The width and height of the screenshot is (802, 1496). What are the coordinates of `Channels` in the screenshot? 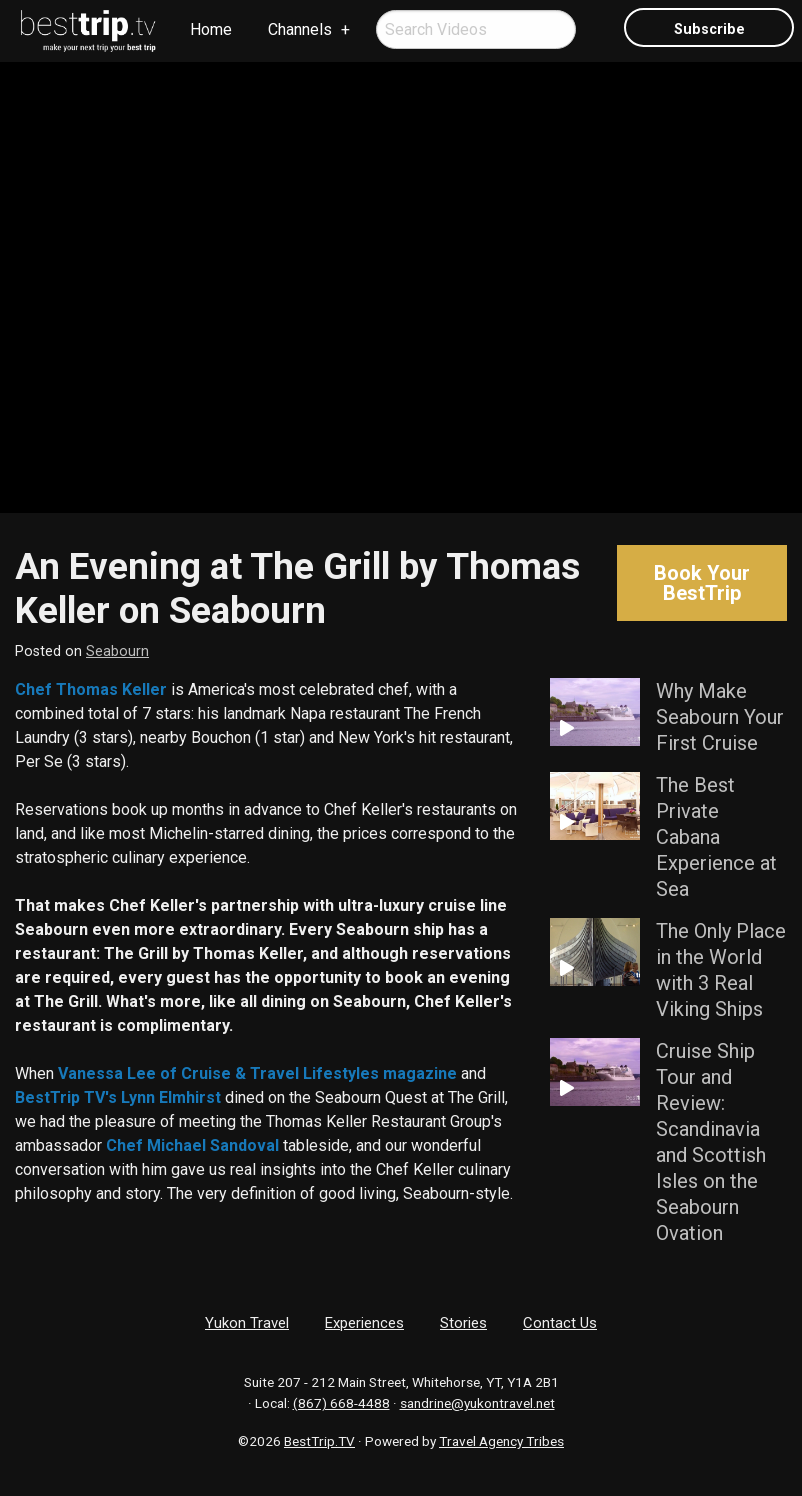 It's located at (300, 29).